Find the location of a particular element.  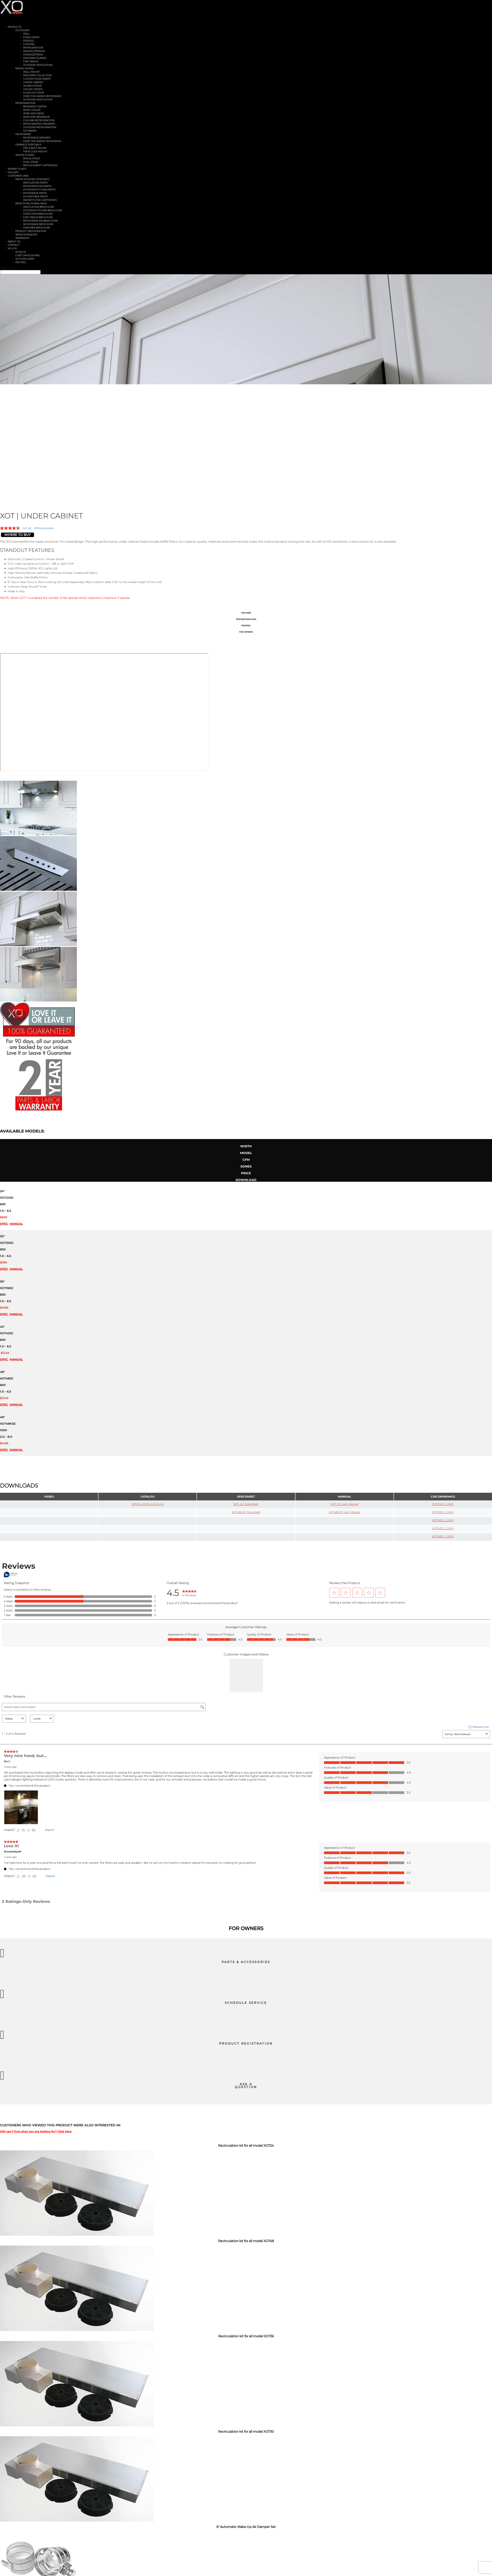

Recipes is located at coordinates (20, 262).